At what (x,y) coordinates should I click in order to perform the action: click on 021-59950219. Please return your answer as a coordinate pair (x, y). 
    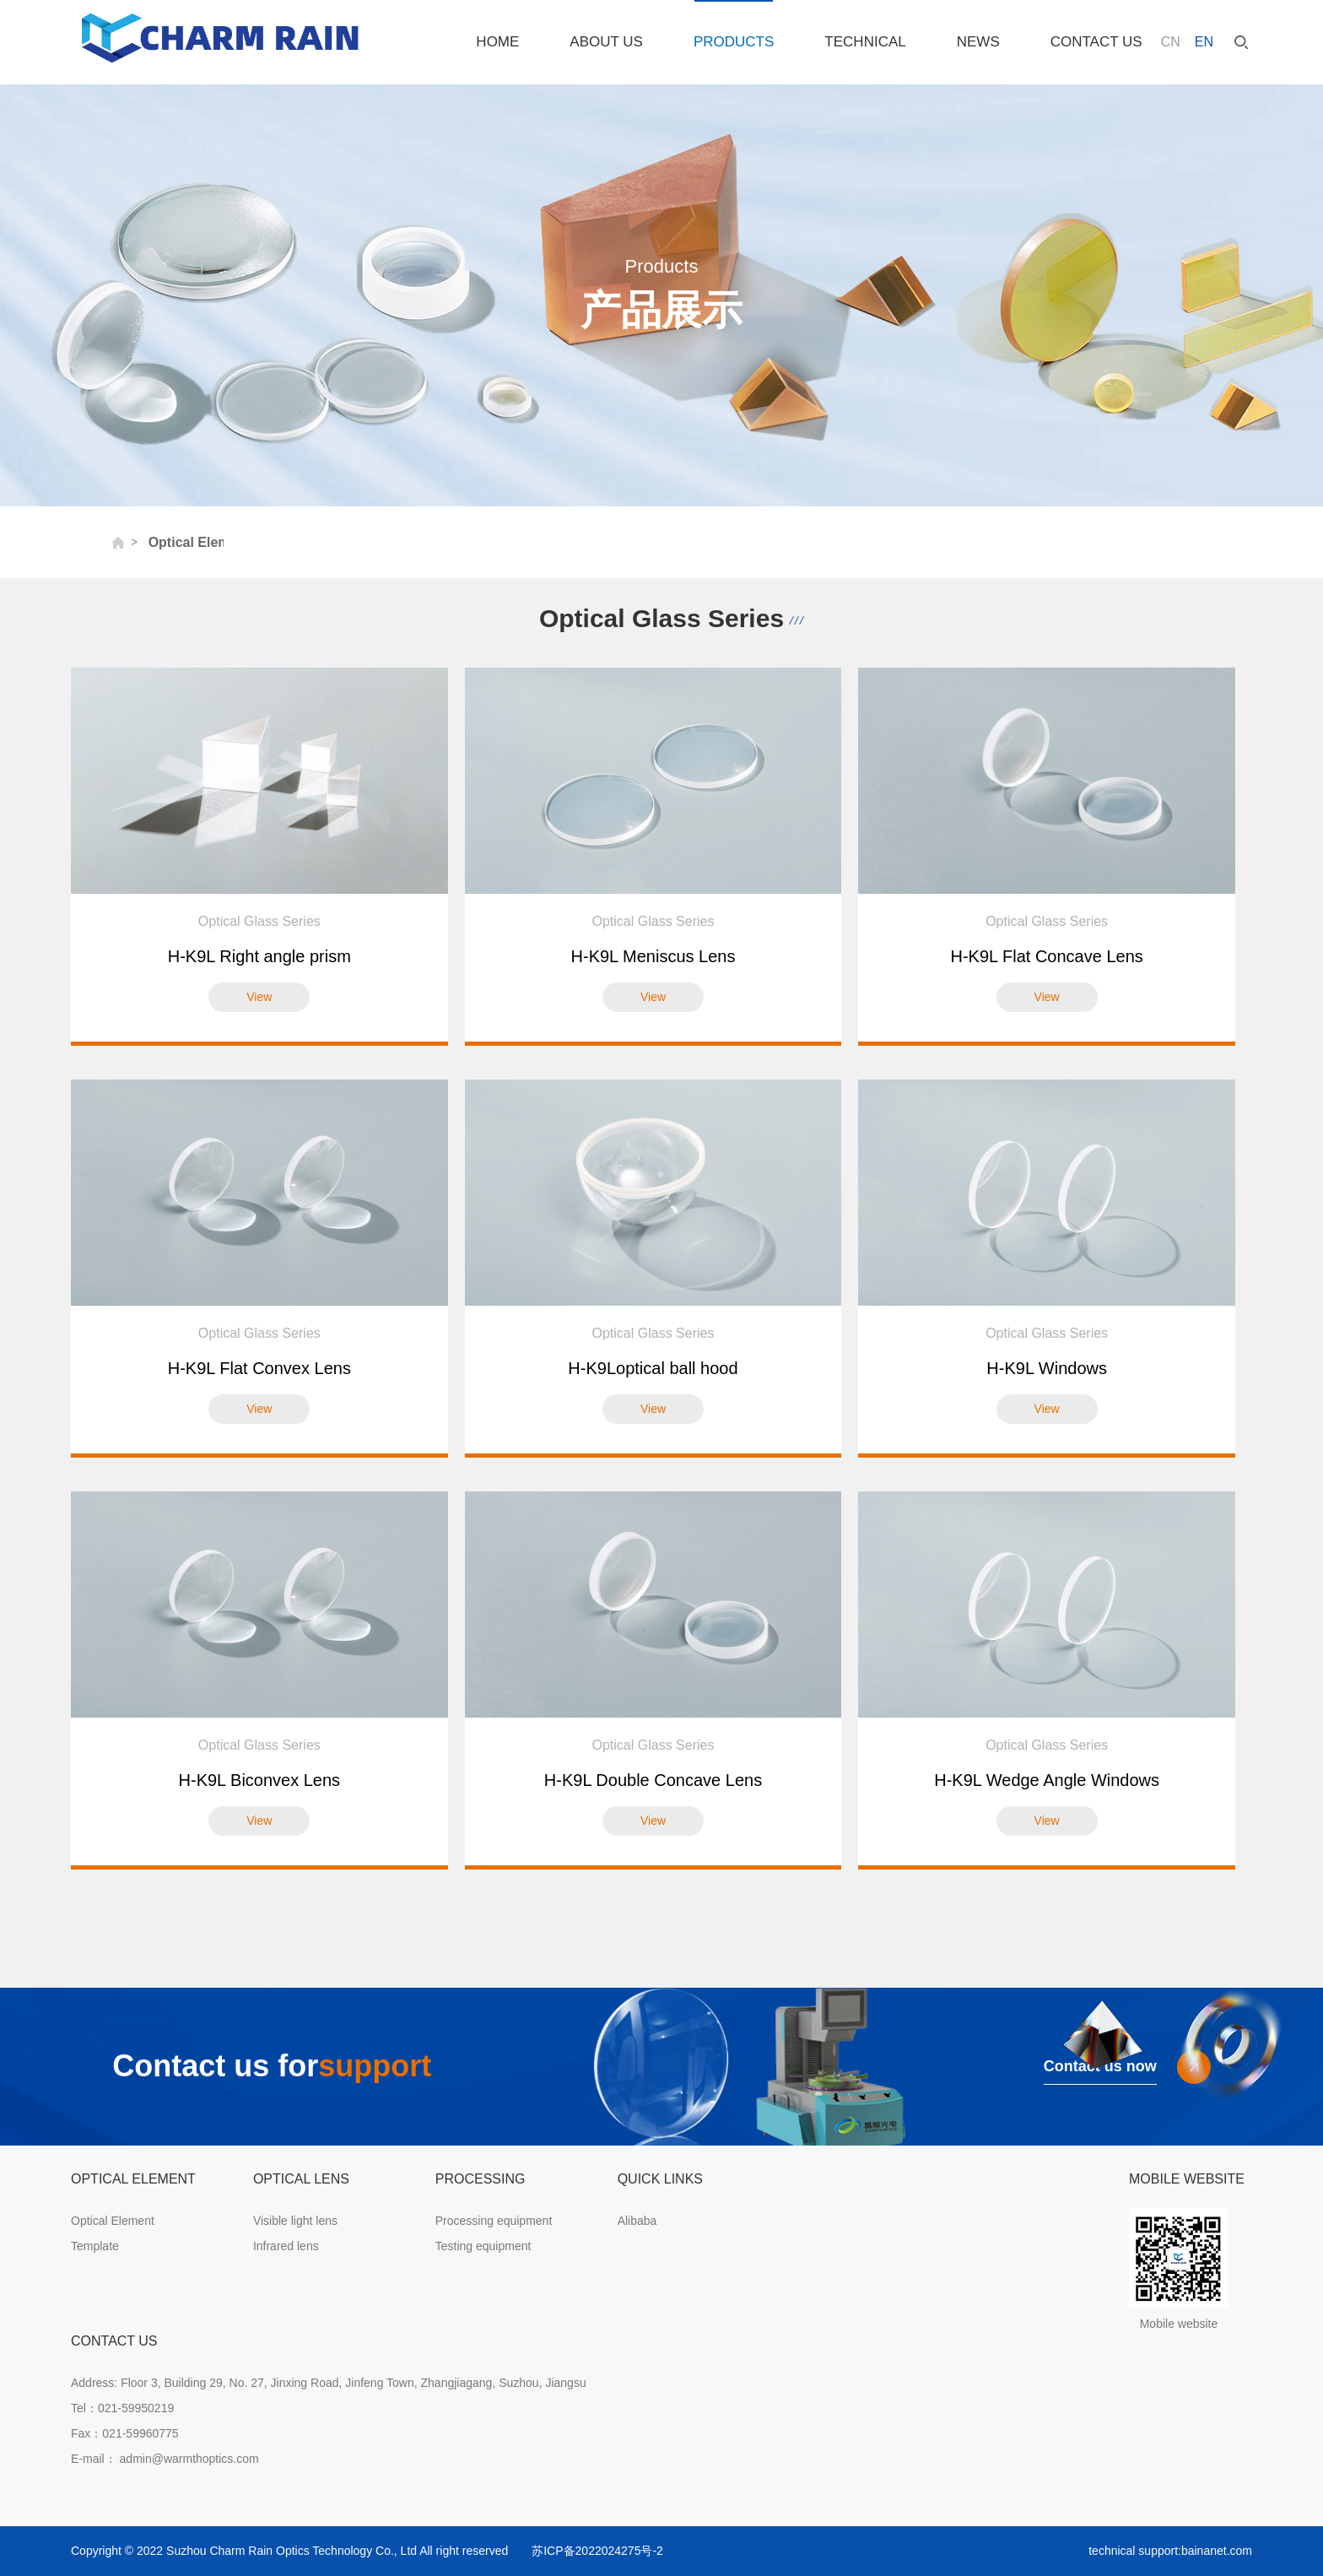
    Looking at the image, I should click on (136, 2408).